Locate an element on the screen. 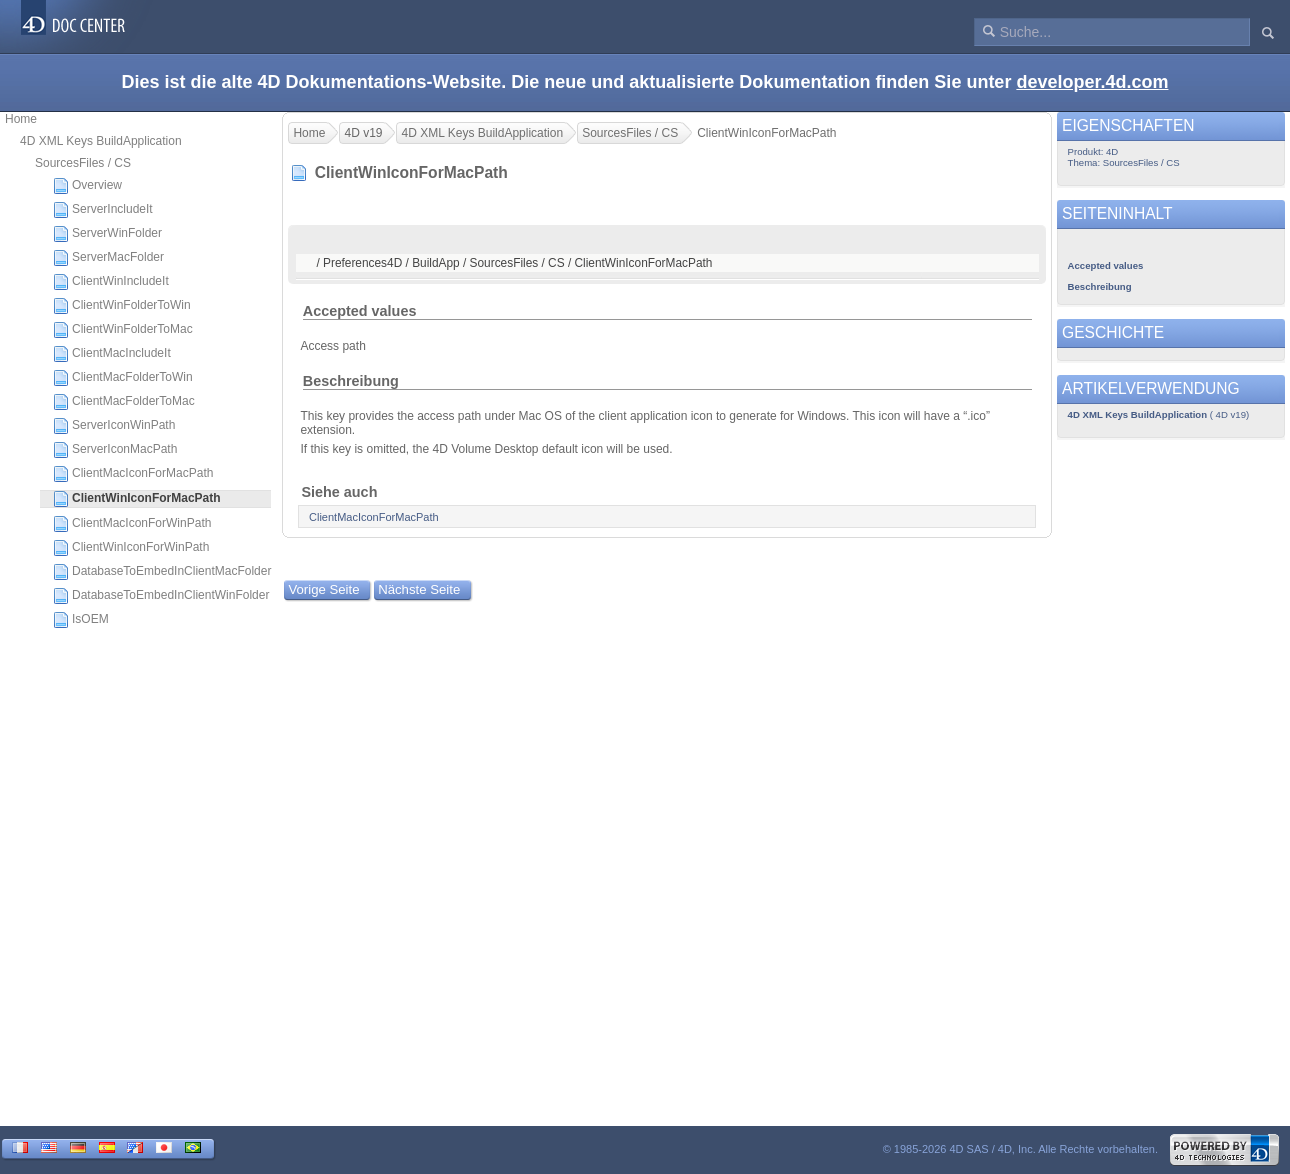 This screenshot has width=1290, height=1174. Overview is located at coordinates (87, 186).